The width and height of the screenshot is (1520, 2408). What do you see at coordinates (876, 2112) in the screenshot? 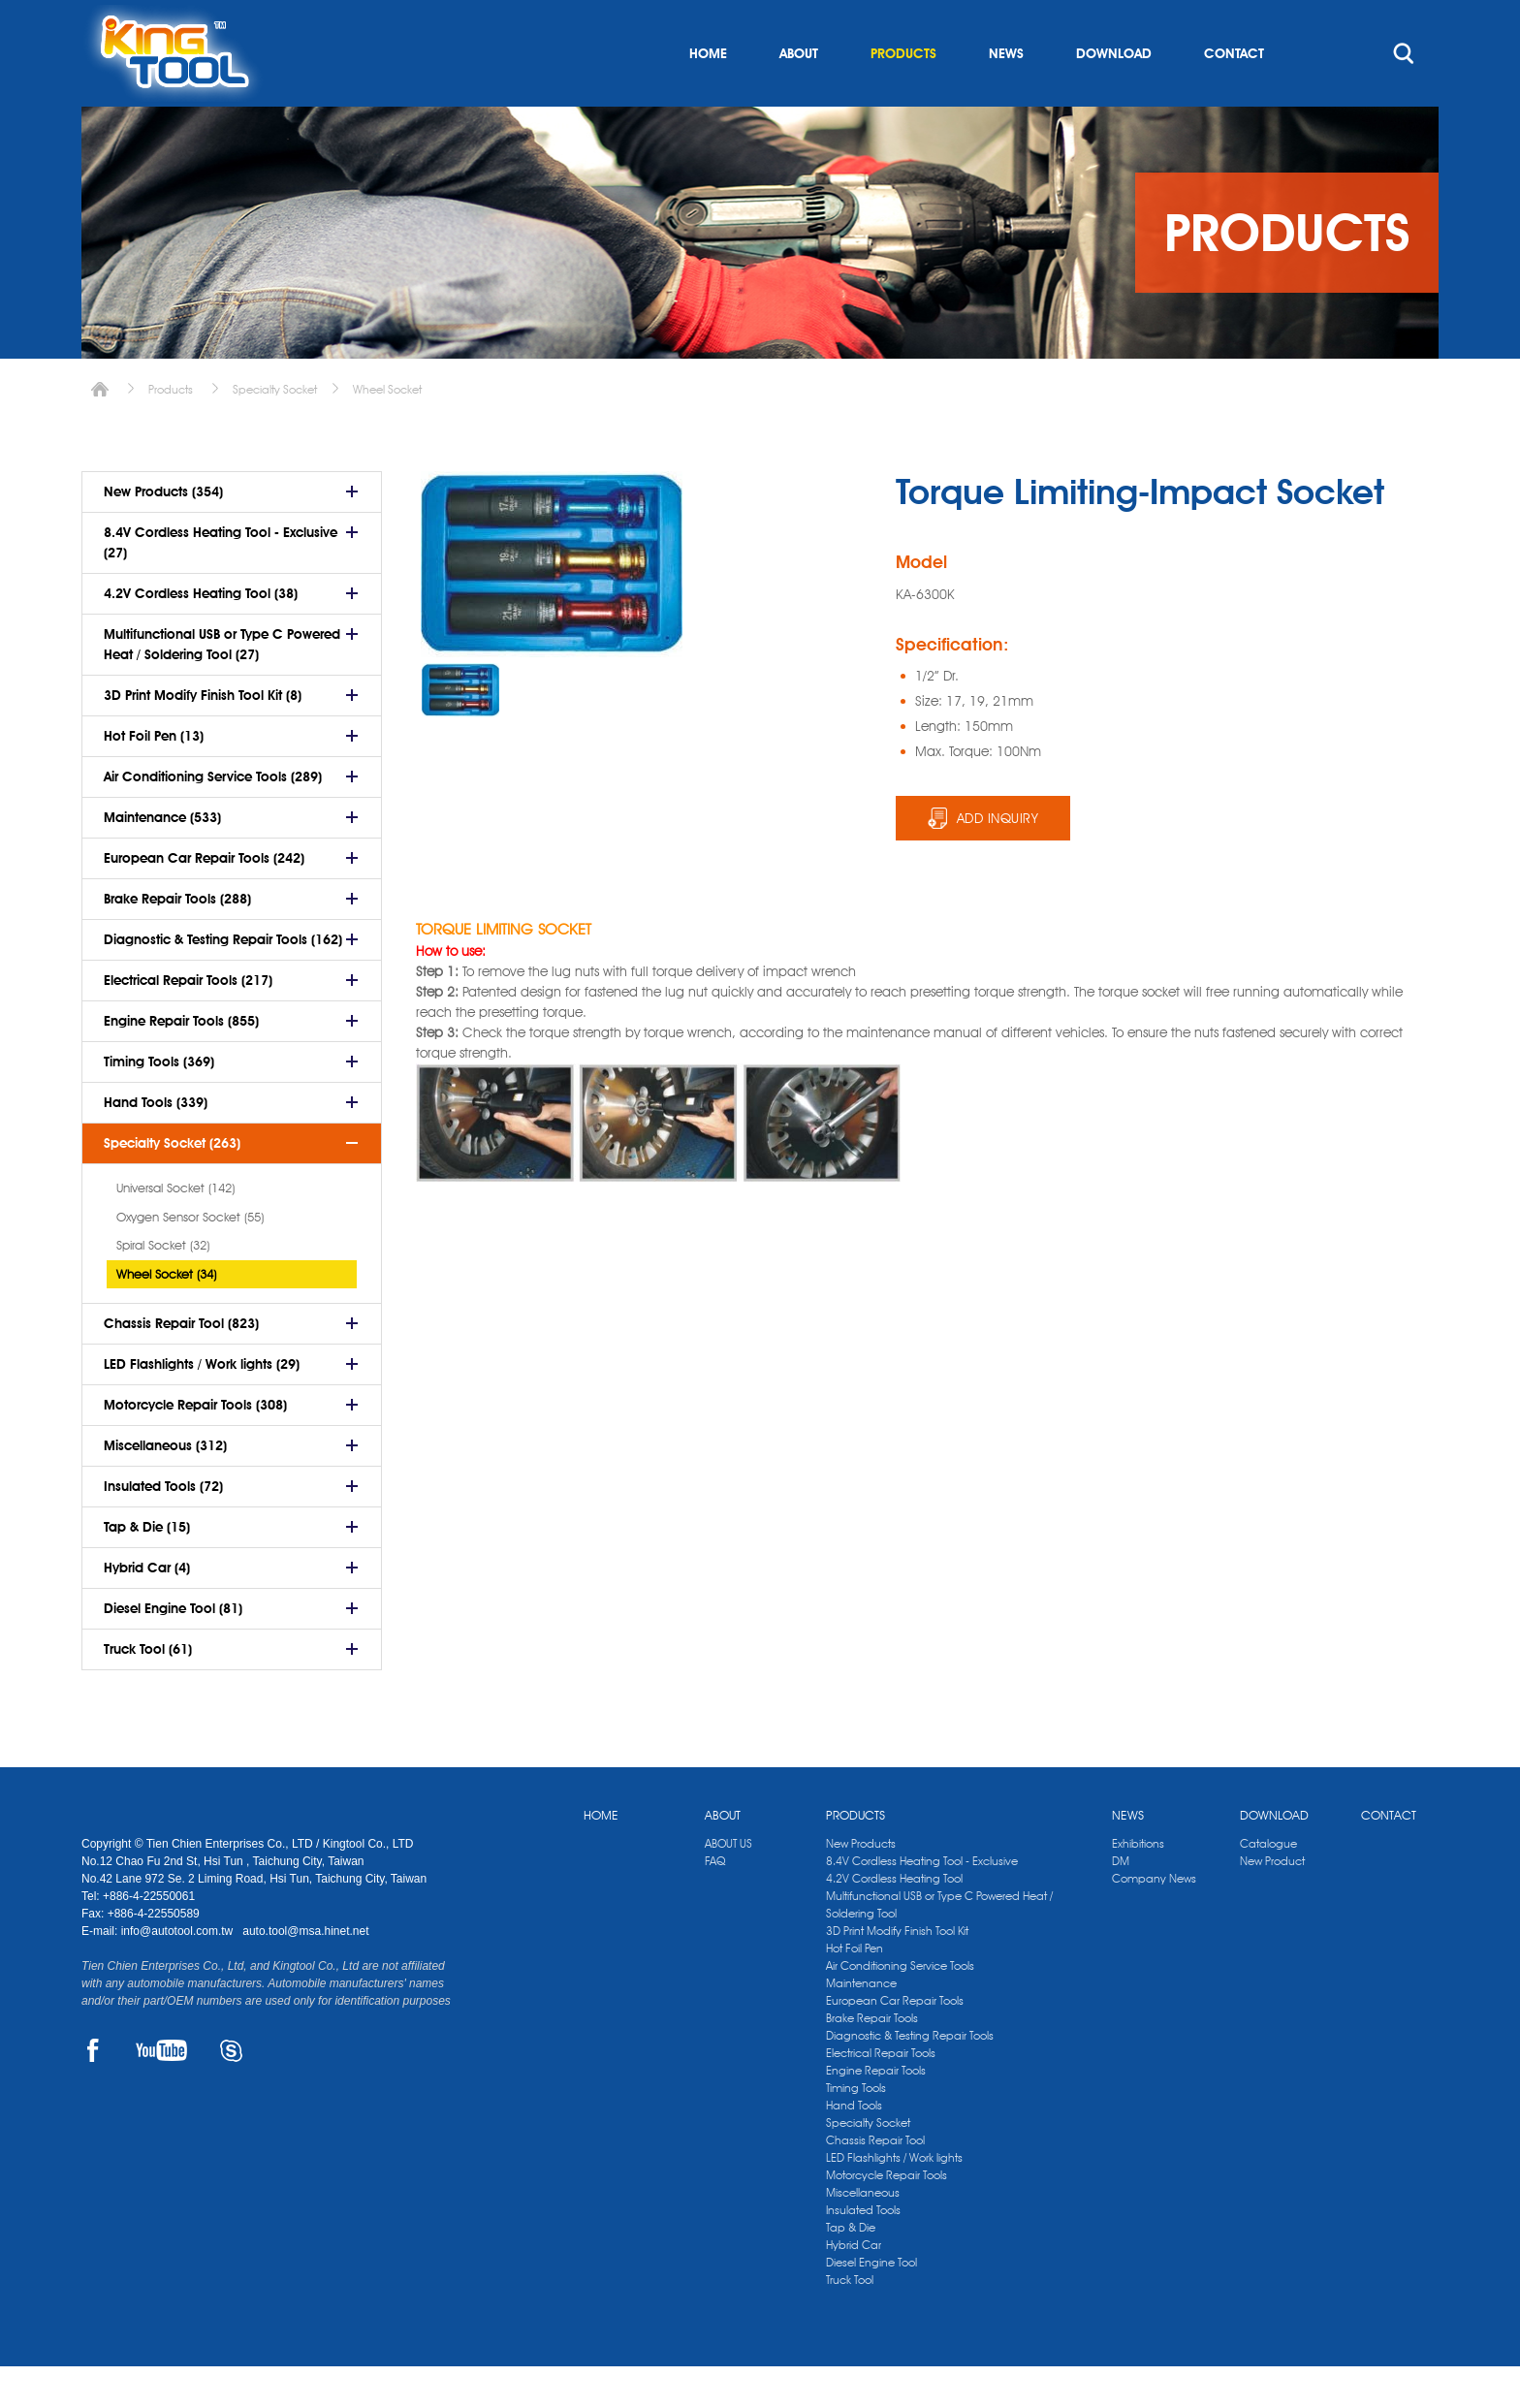
I see `Engine Repair Tools` at bounding box center [876, 2112].